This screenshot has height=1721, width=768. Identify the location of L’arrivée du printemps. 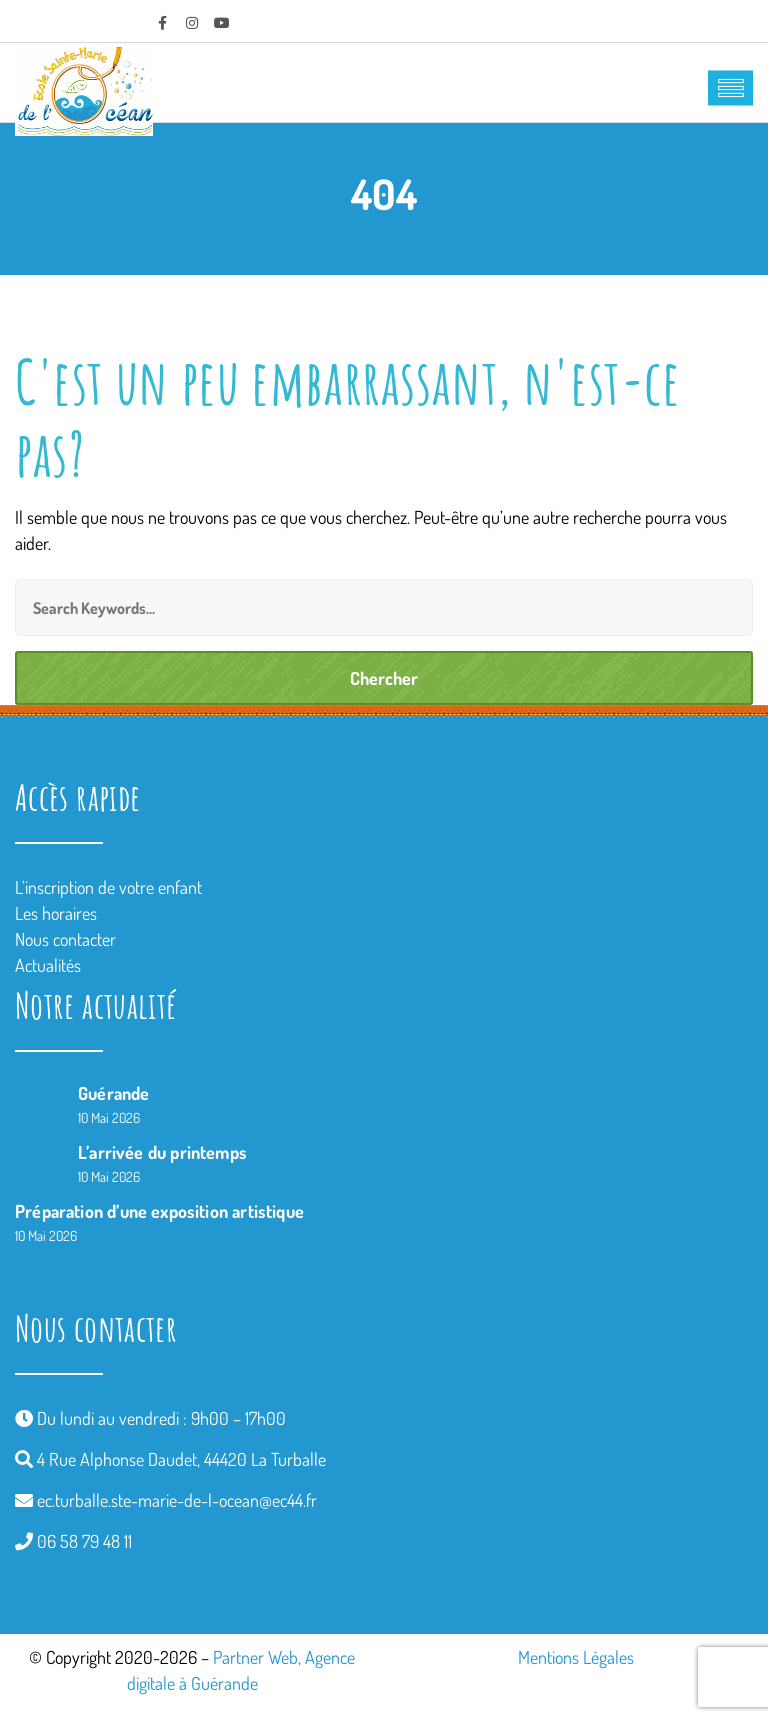
(162, 1152).